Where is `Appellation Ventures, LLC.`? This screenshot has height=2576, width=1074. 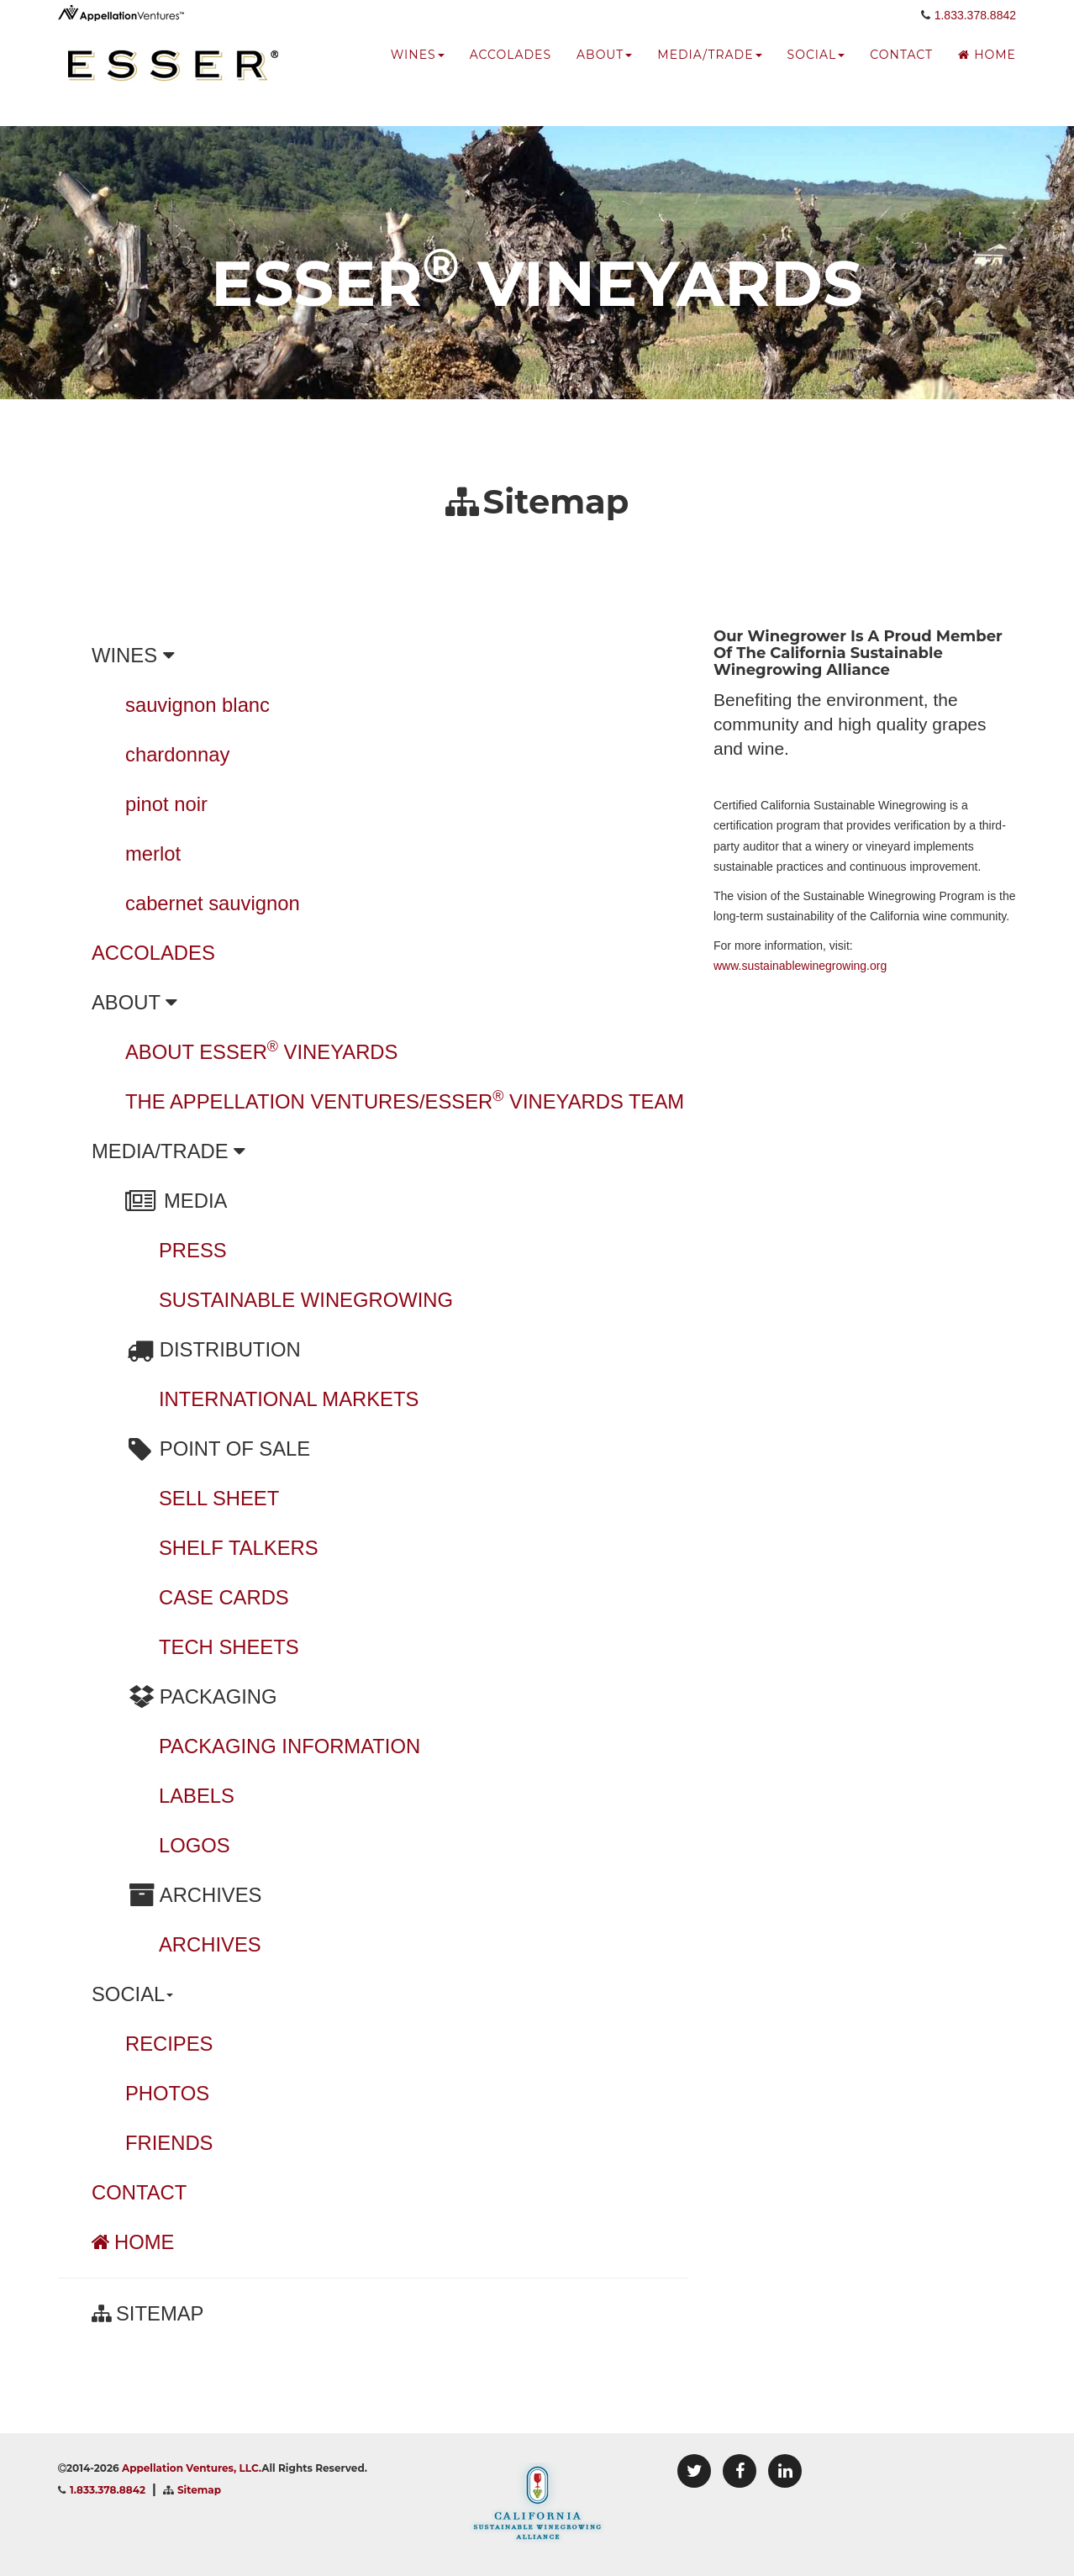 Appellation Ventures, LLC. is located at coordinates (191, 2468).